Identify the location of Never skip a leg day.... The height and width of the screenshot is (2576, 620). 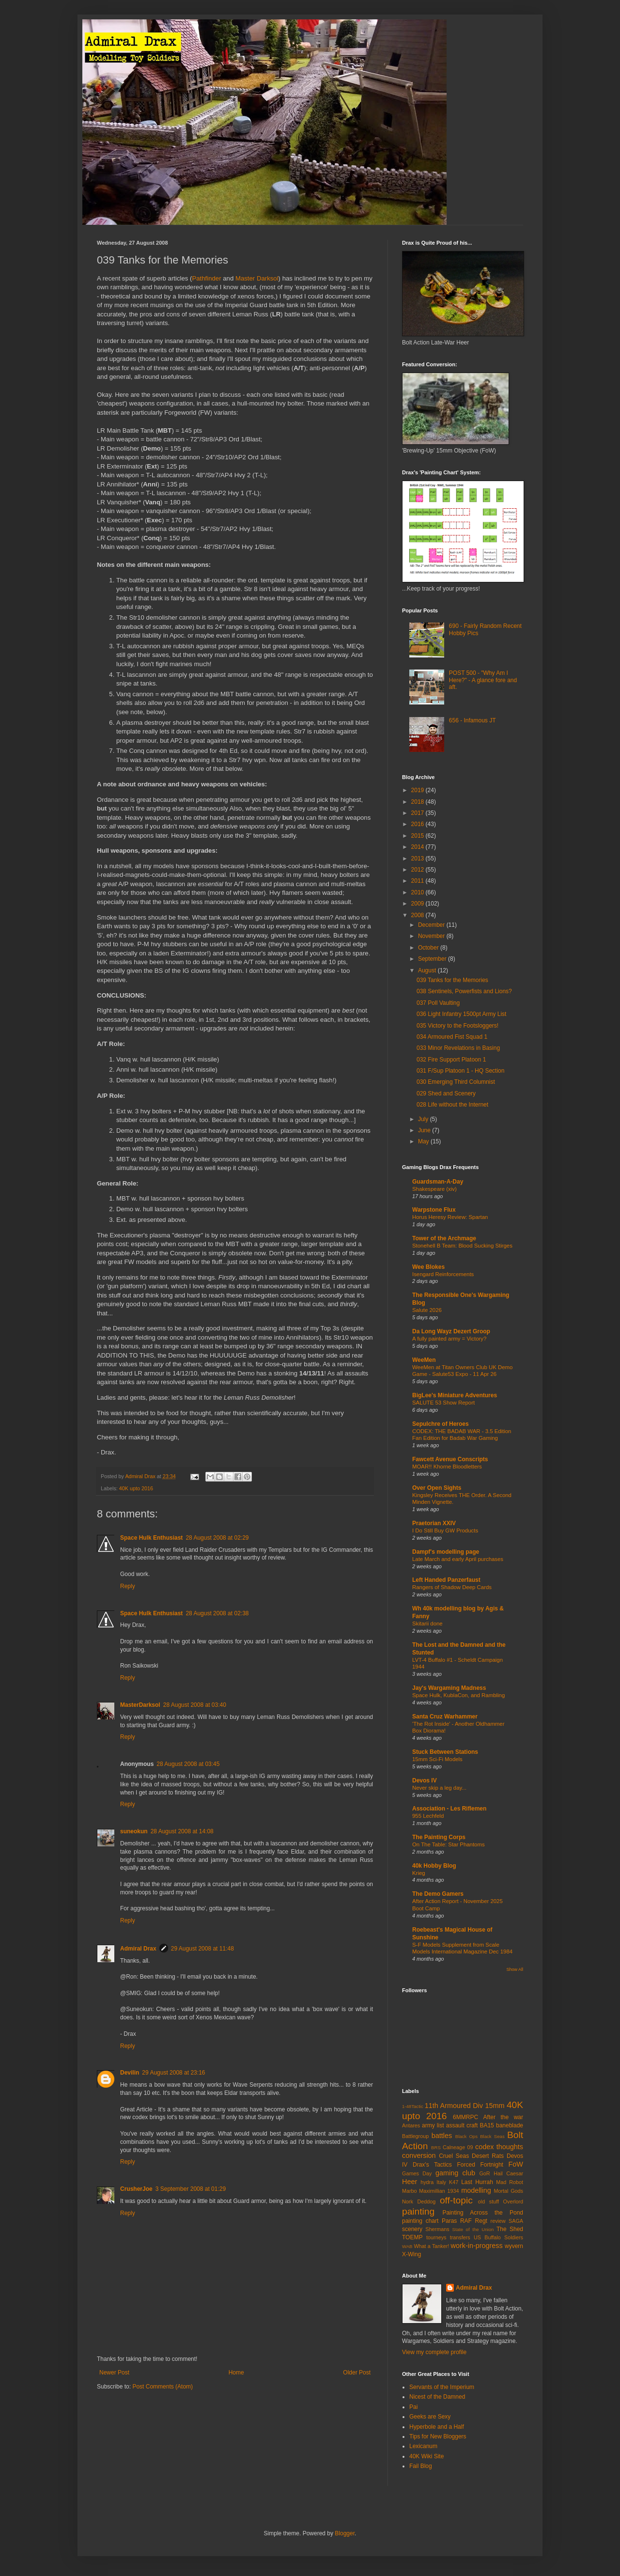
(439, 1788).